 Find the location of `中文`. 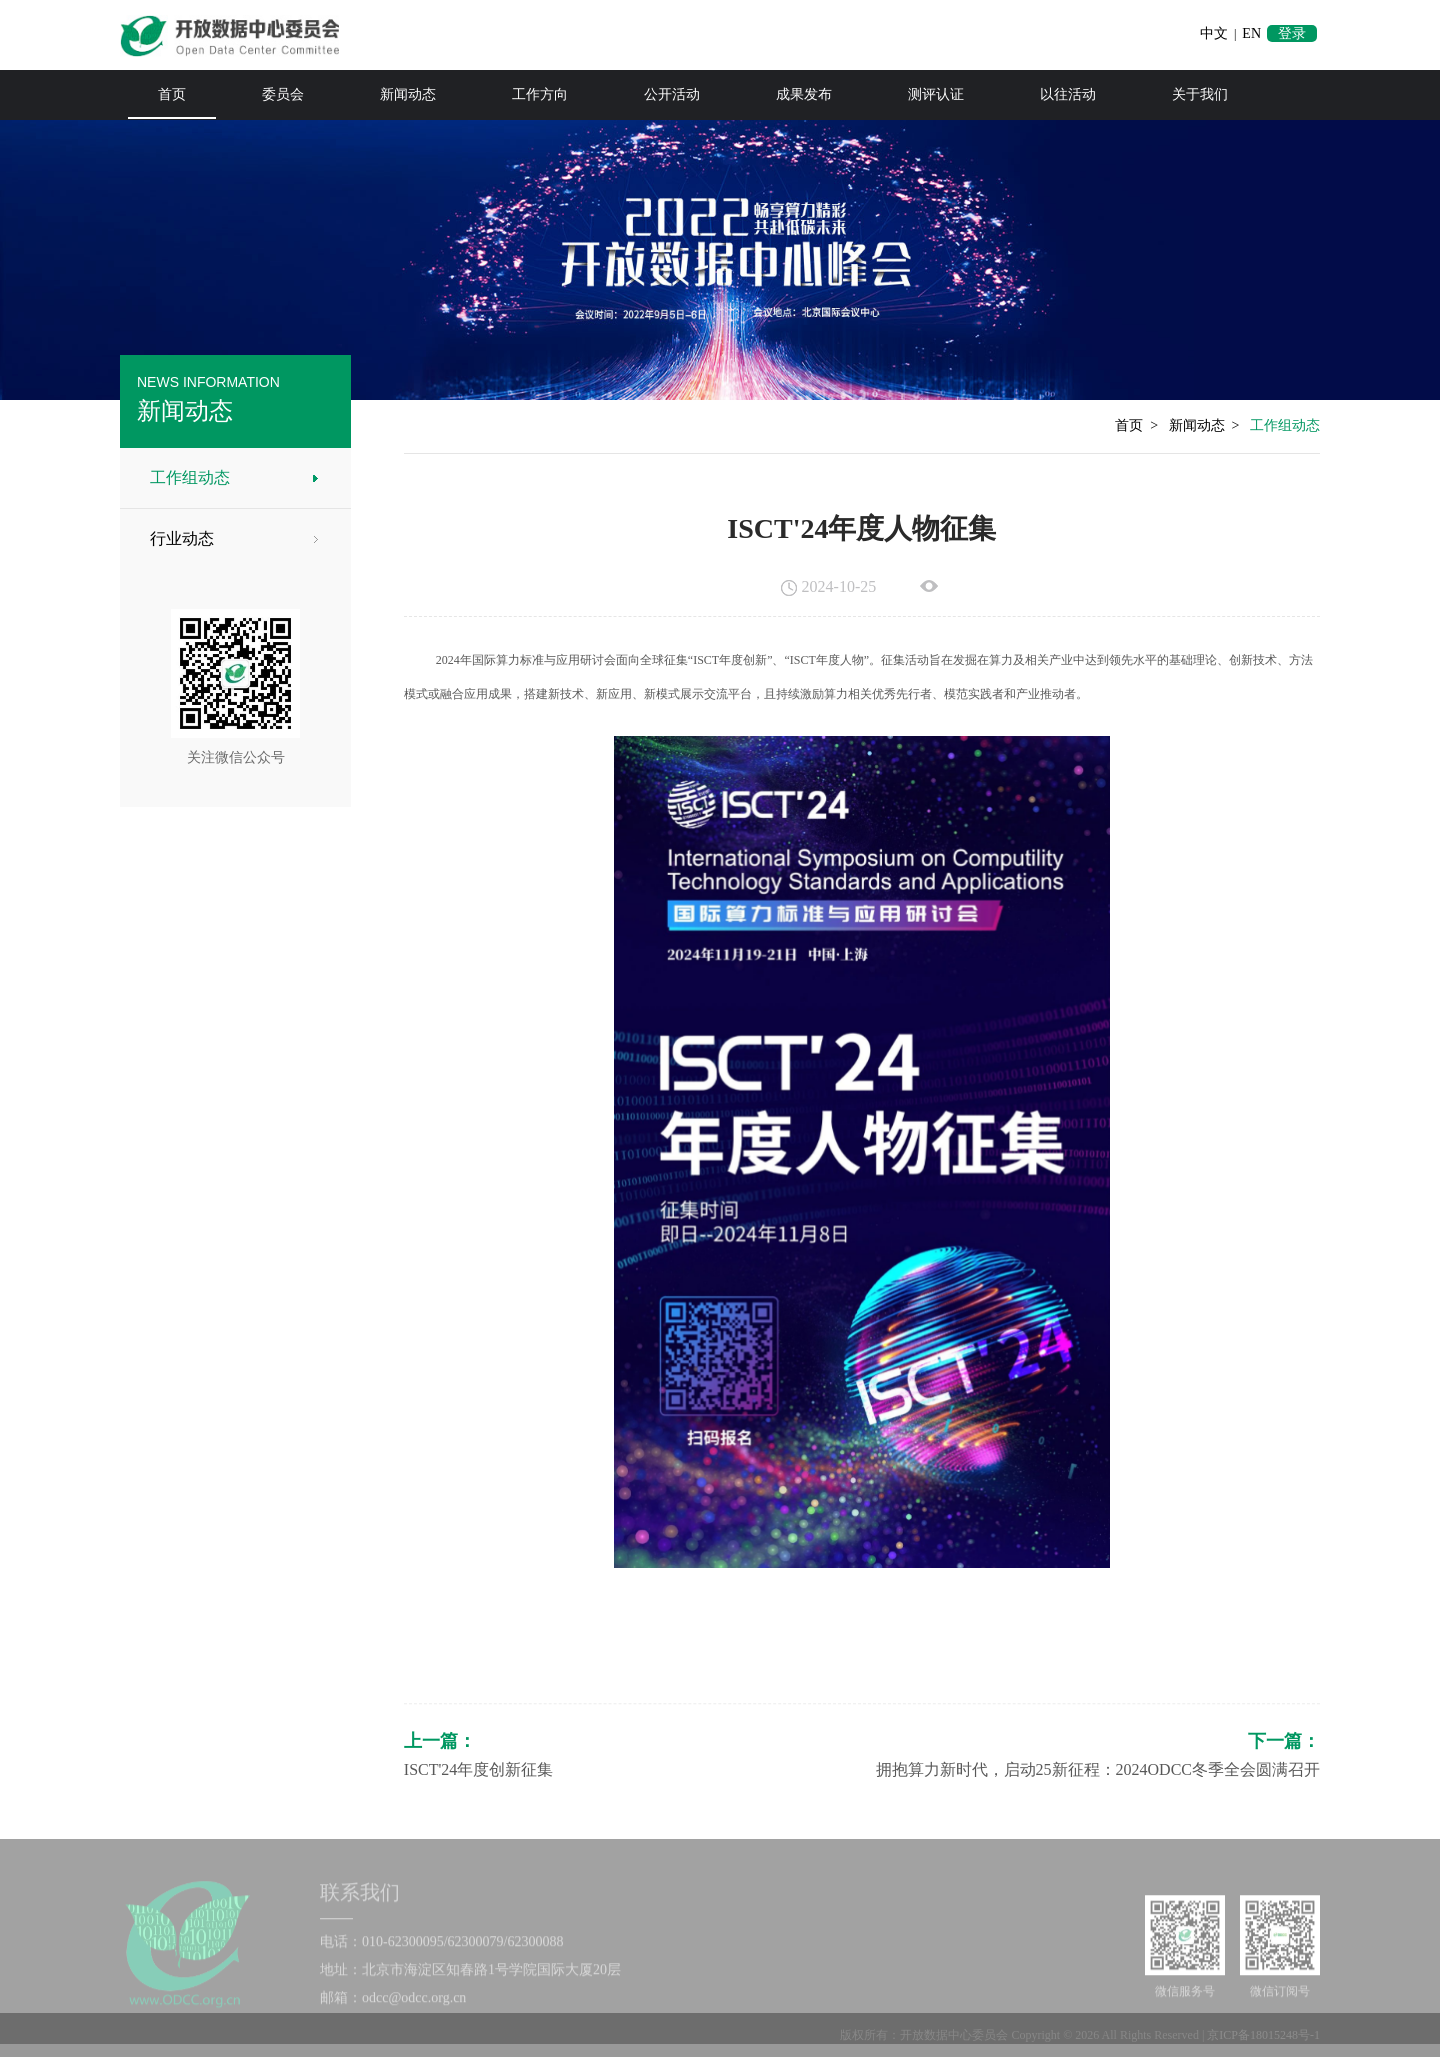

中文 is located at coordinates (1214, 33).